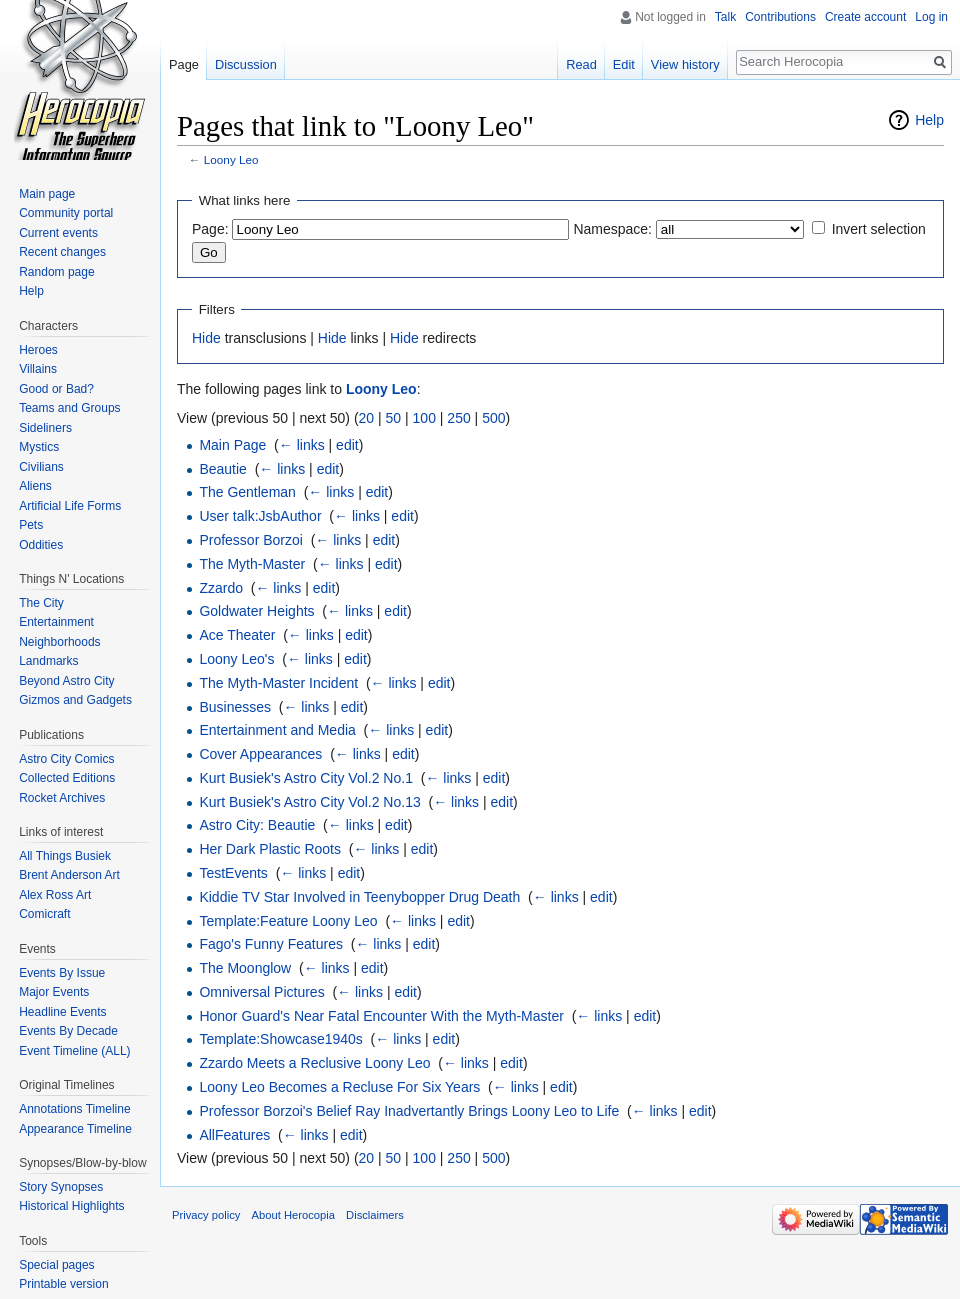 This screenshot has width=960, height=1299. What do you see at coordinates (685, 64) in the screenshot?
I see `View history` at bounding box center [685, 64].